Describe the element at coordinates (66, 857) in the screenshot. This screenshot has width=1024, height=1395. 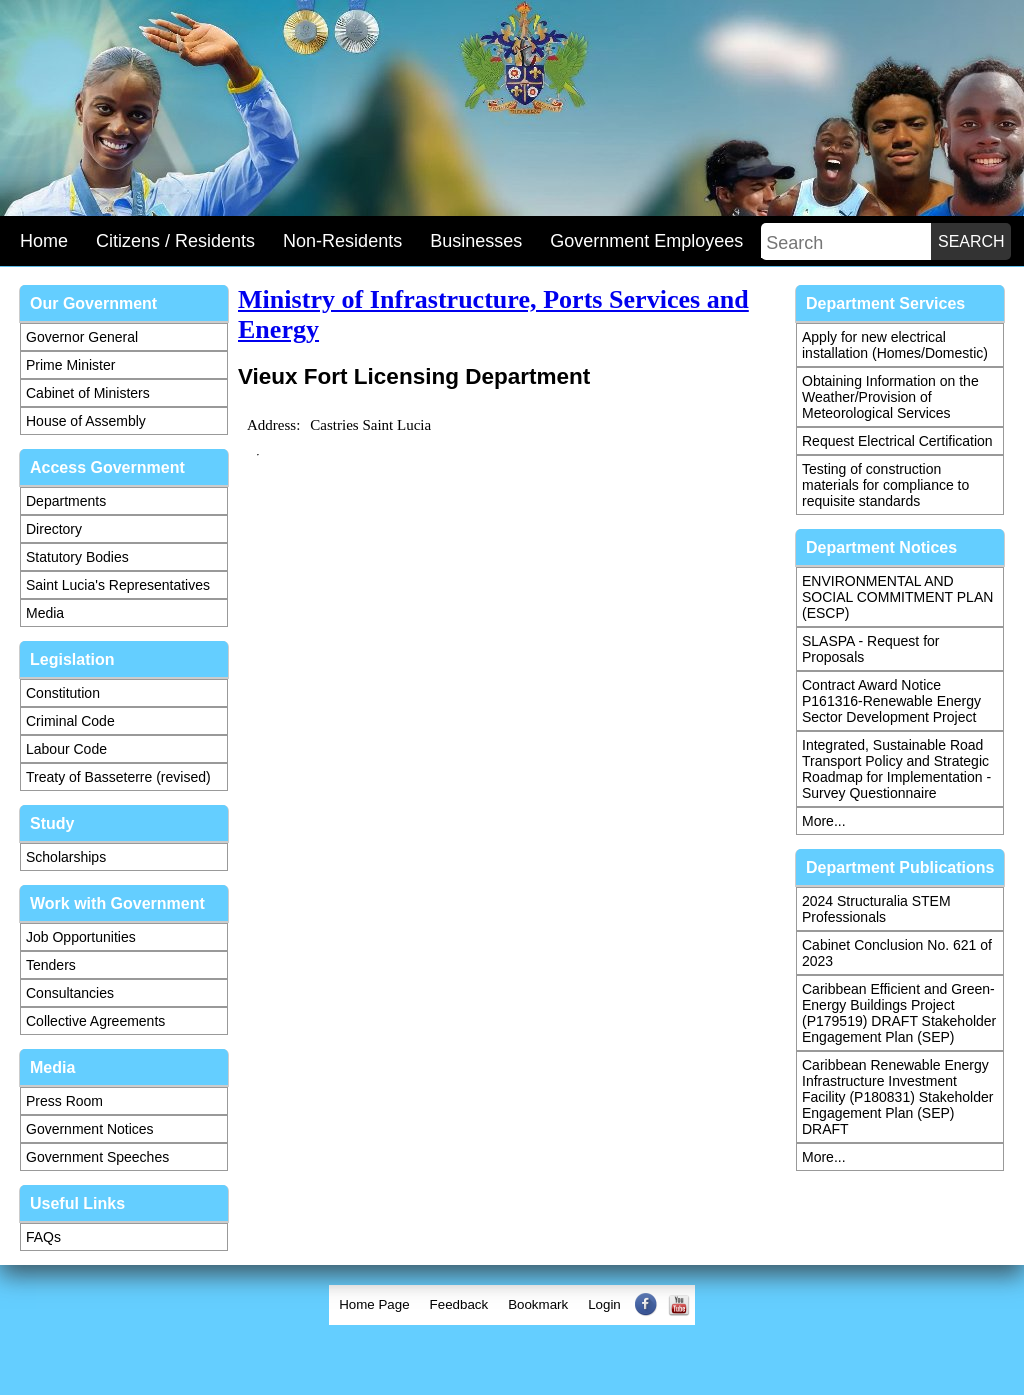
I see `Scholarships` at that location.